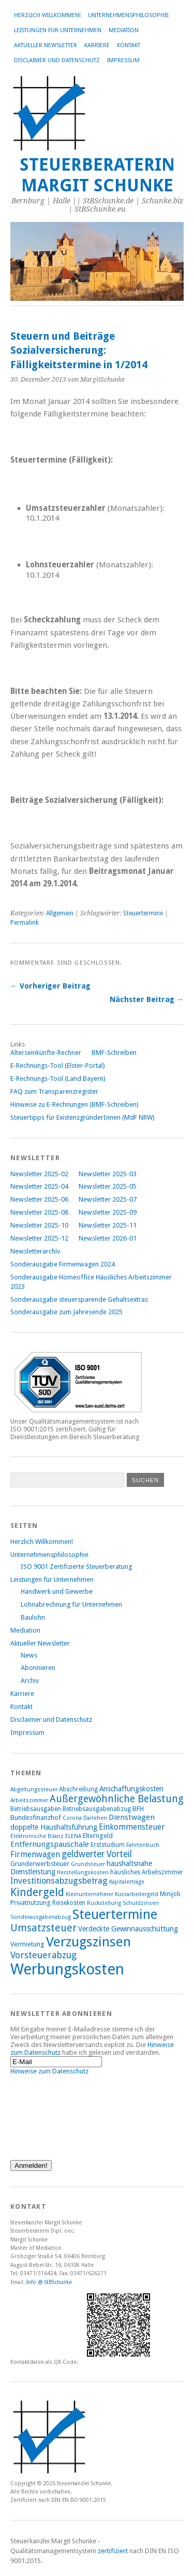  I want to click on Newsletter 2025-06, so click(39, 1199).